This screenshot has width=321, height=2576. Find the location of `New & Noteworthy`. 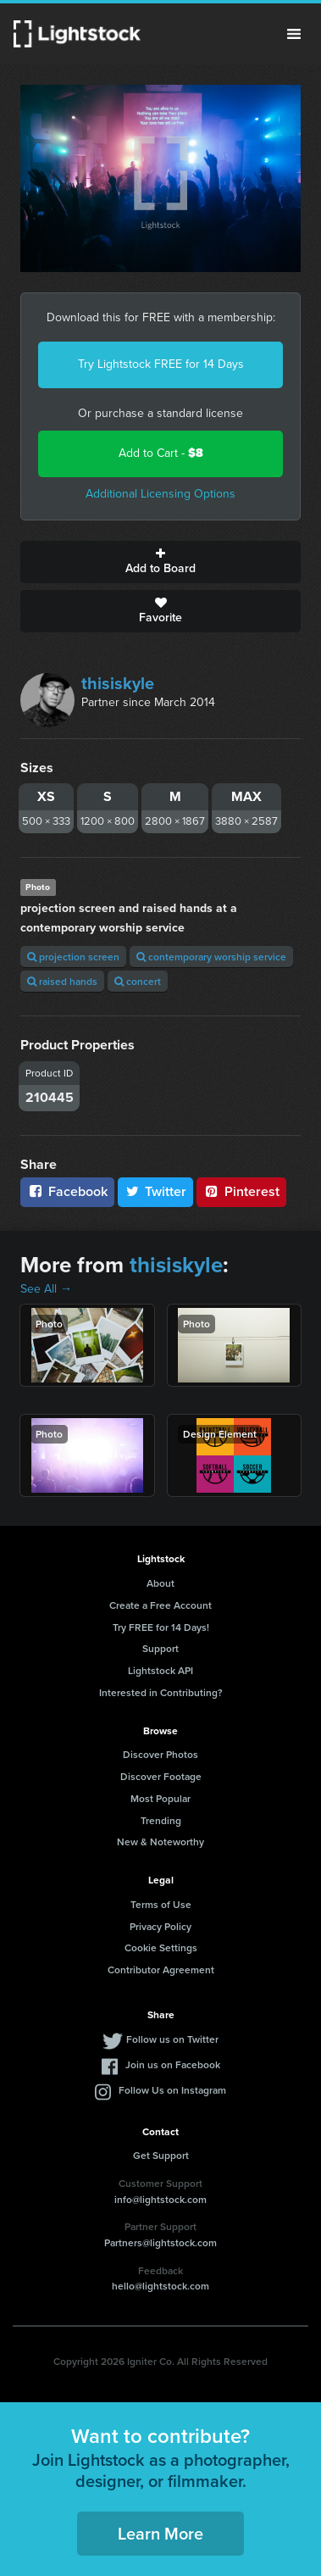

New & Noteworthy is located at coordinates (160, 1841).